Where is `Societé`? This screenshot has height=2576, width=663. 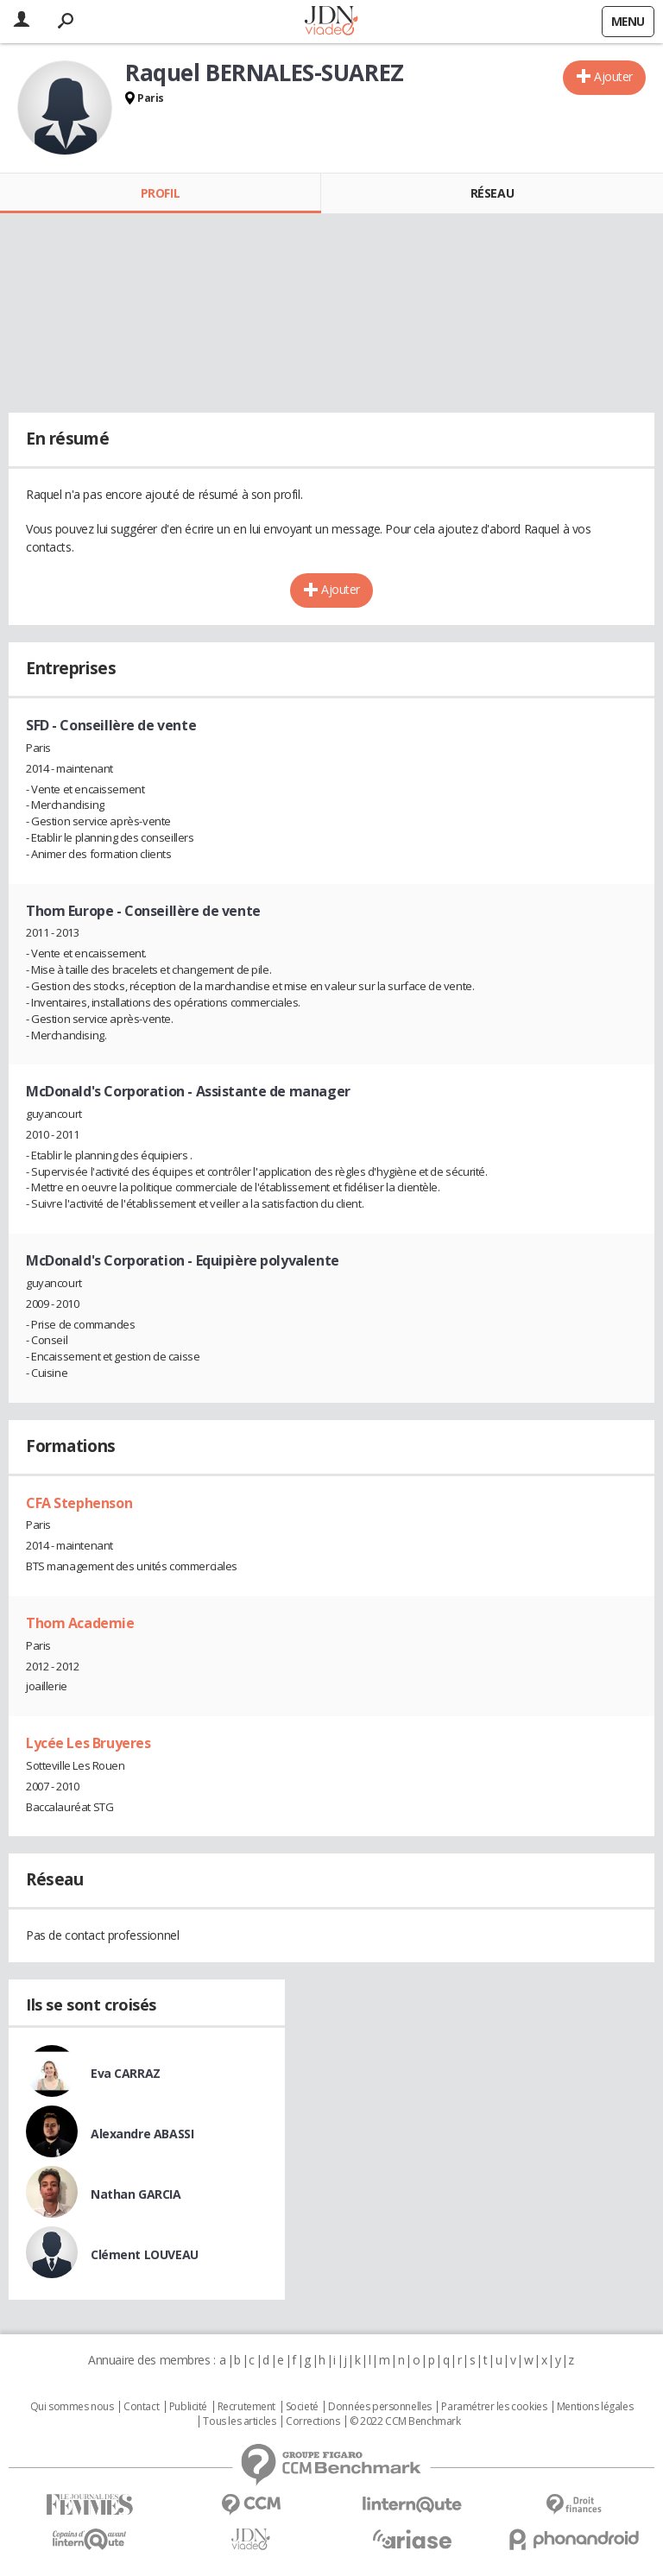 Societé is located at coordinates (302, 2407).